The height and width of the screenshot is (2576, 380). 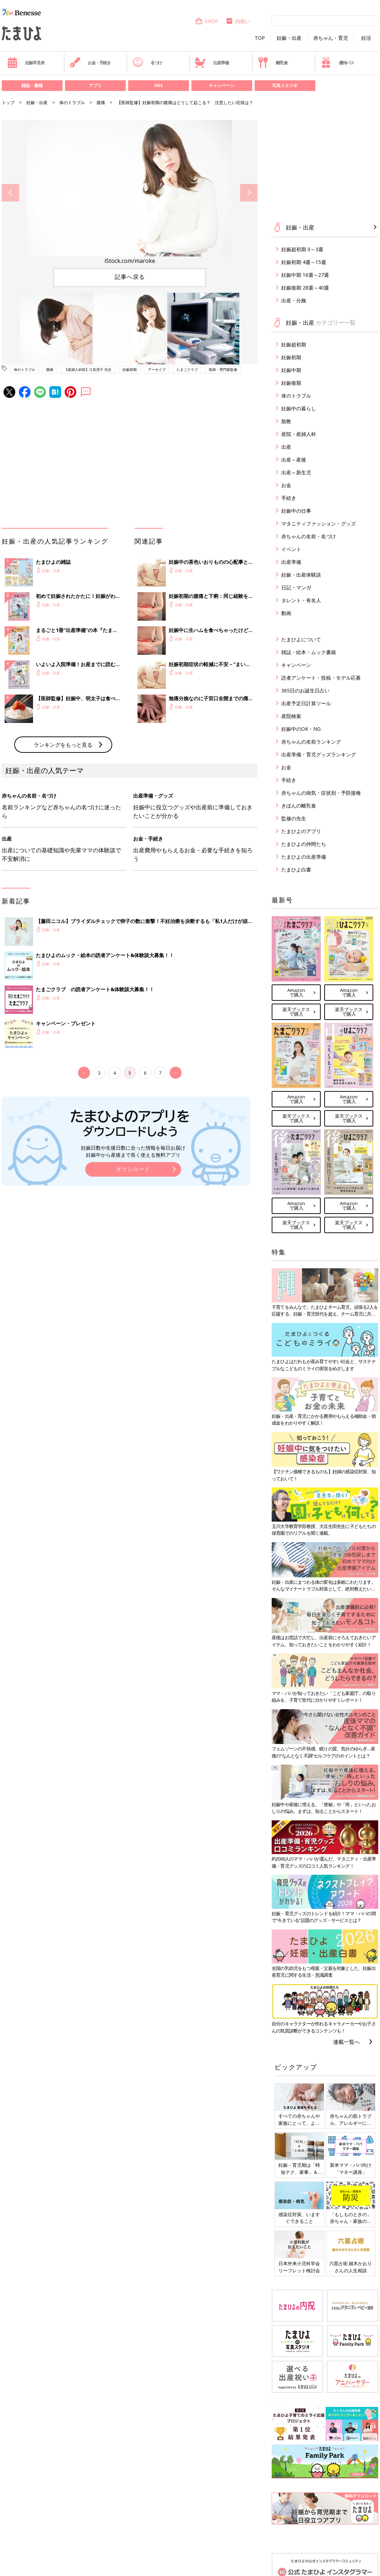 I want to click on 出産～産後, so click(x=293, y=459).